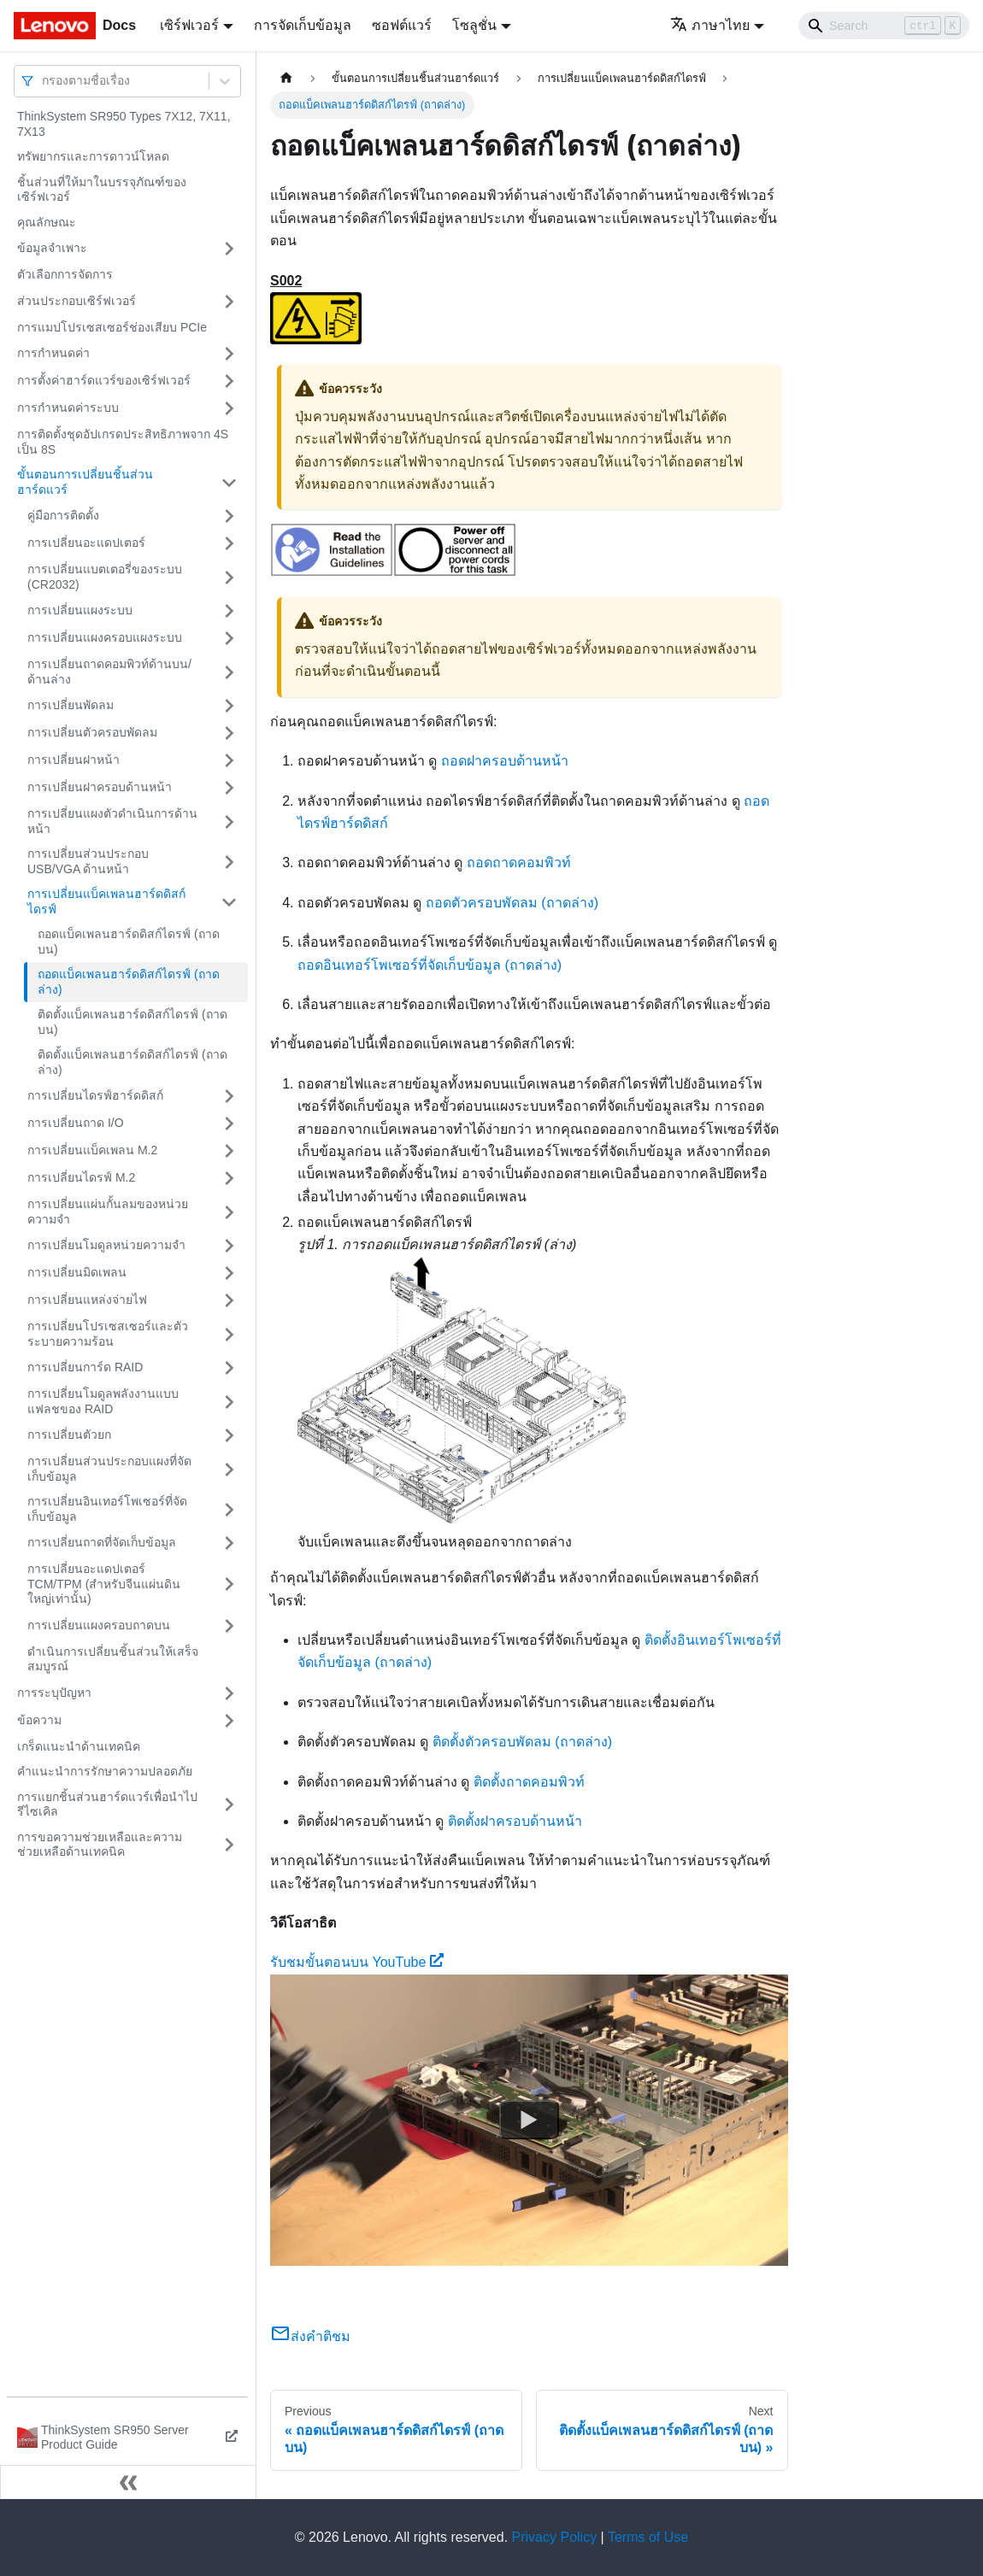  I want to click on ติดตั้งตัวครอบพัดลม (ถาดล่าง), so click(522, 1741).